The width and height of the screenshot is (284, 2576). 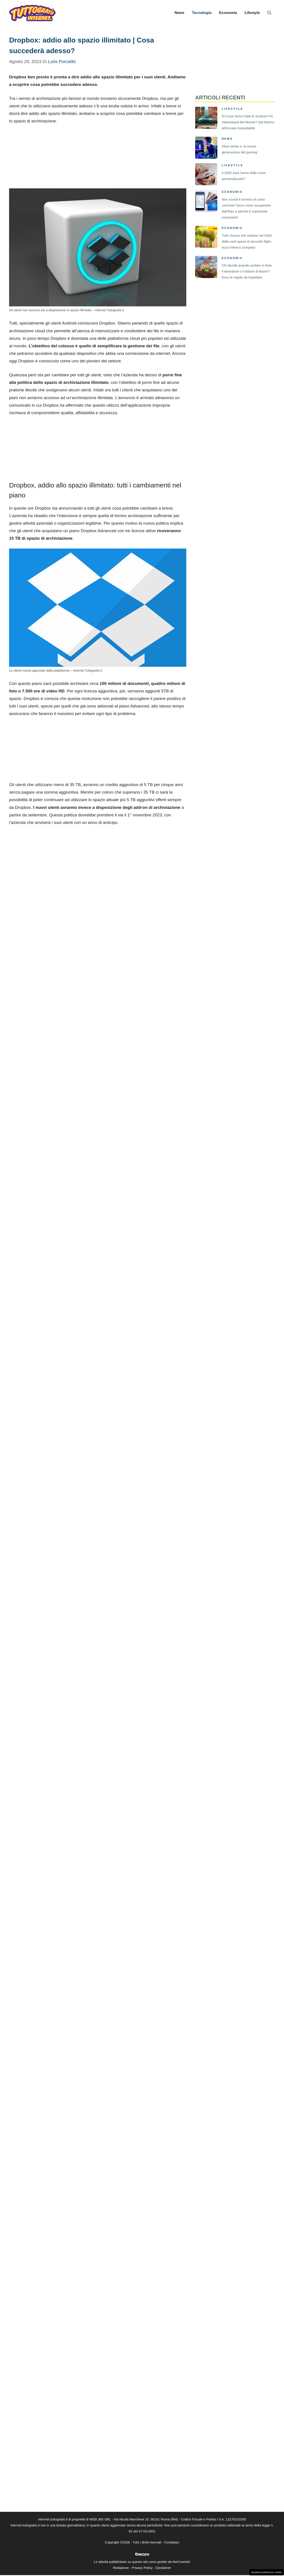 What do you see at coordinates (163, 2568) in the screenshot?
I see `Disclaimer` at bounding box center [163, 2568].